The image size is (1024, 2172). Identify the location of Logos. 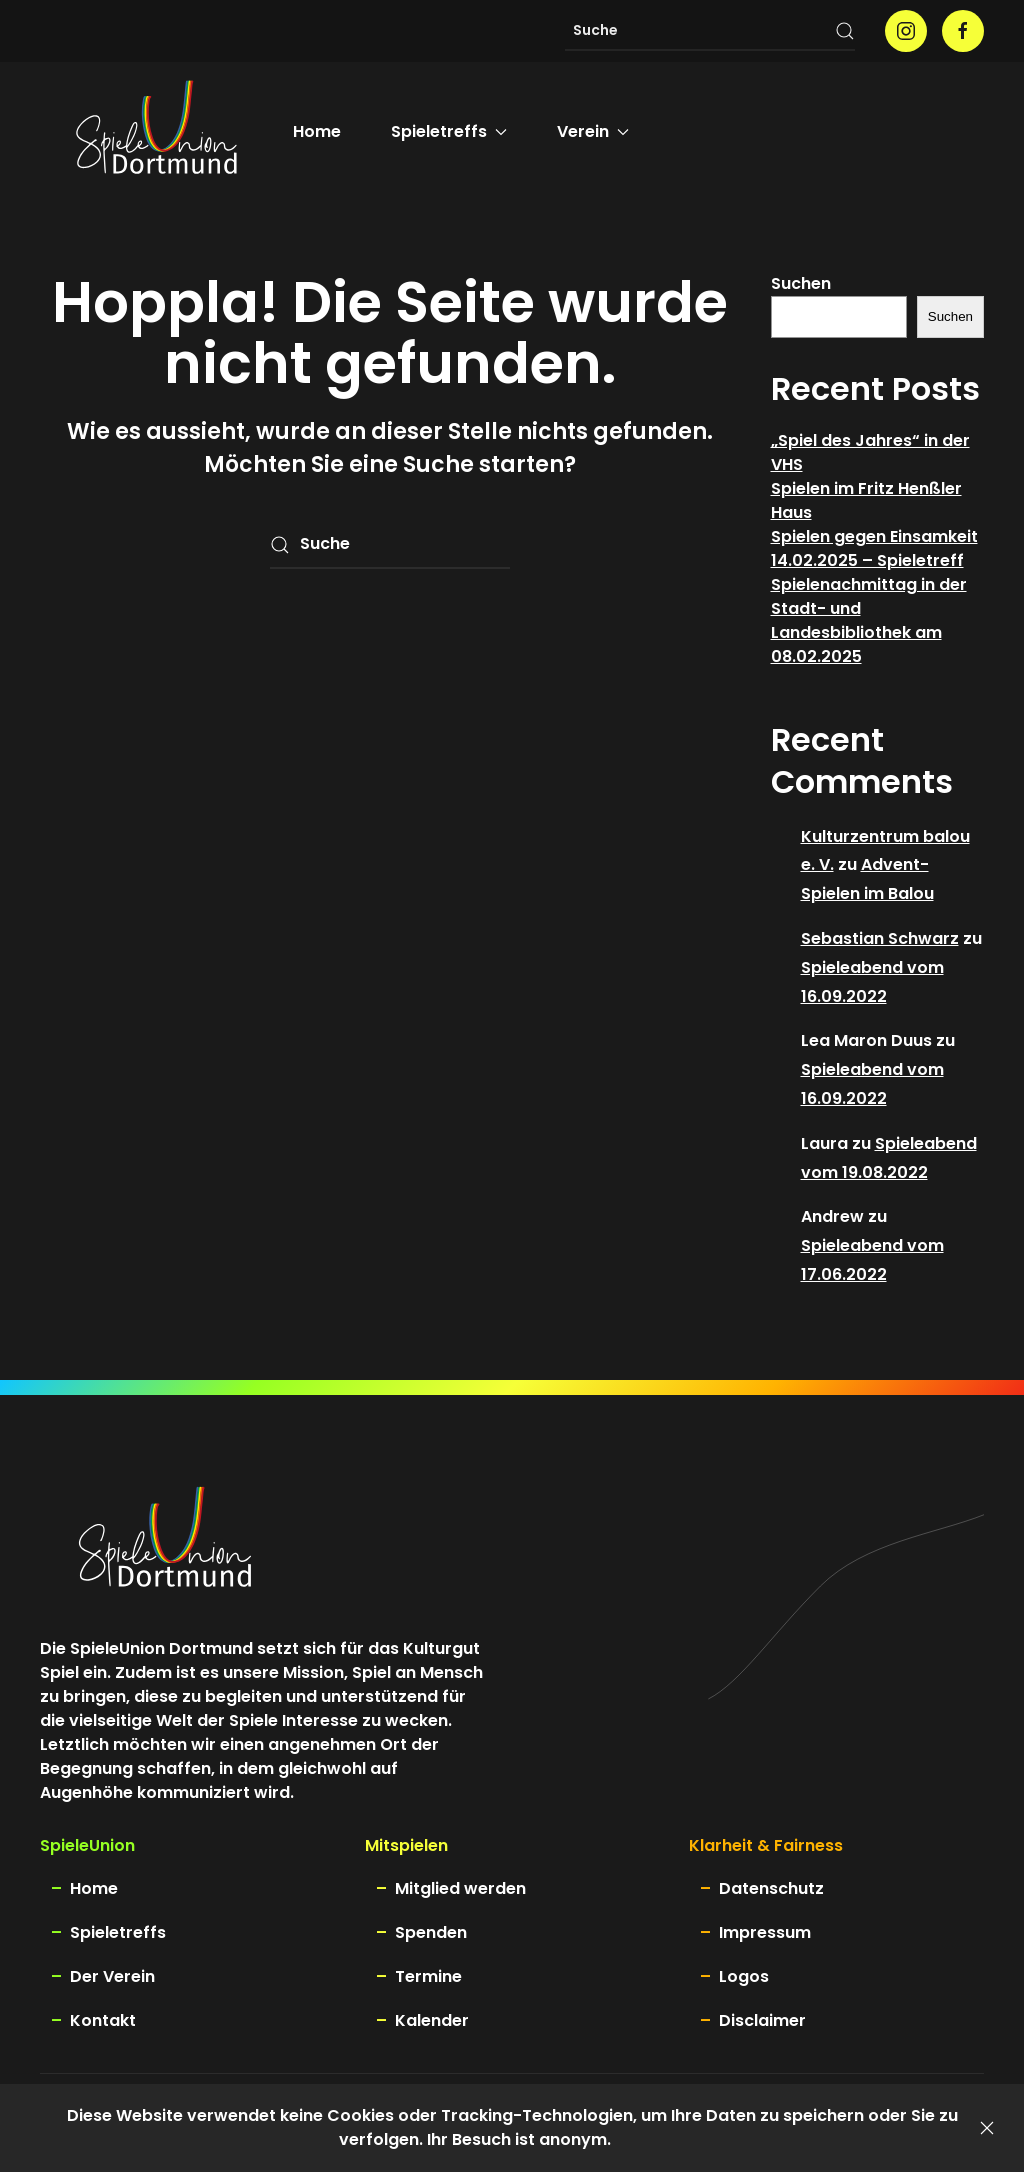
(744, 1976).